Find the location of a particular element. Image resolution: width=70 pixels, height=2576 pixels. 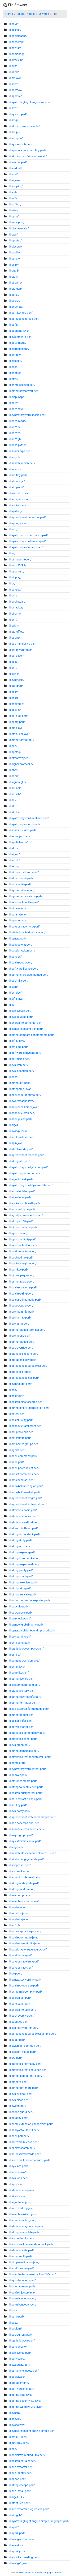

libsecret/ is located at coordinates (14, 300).